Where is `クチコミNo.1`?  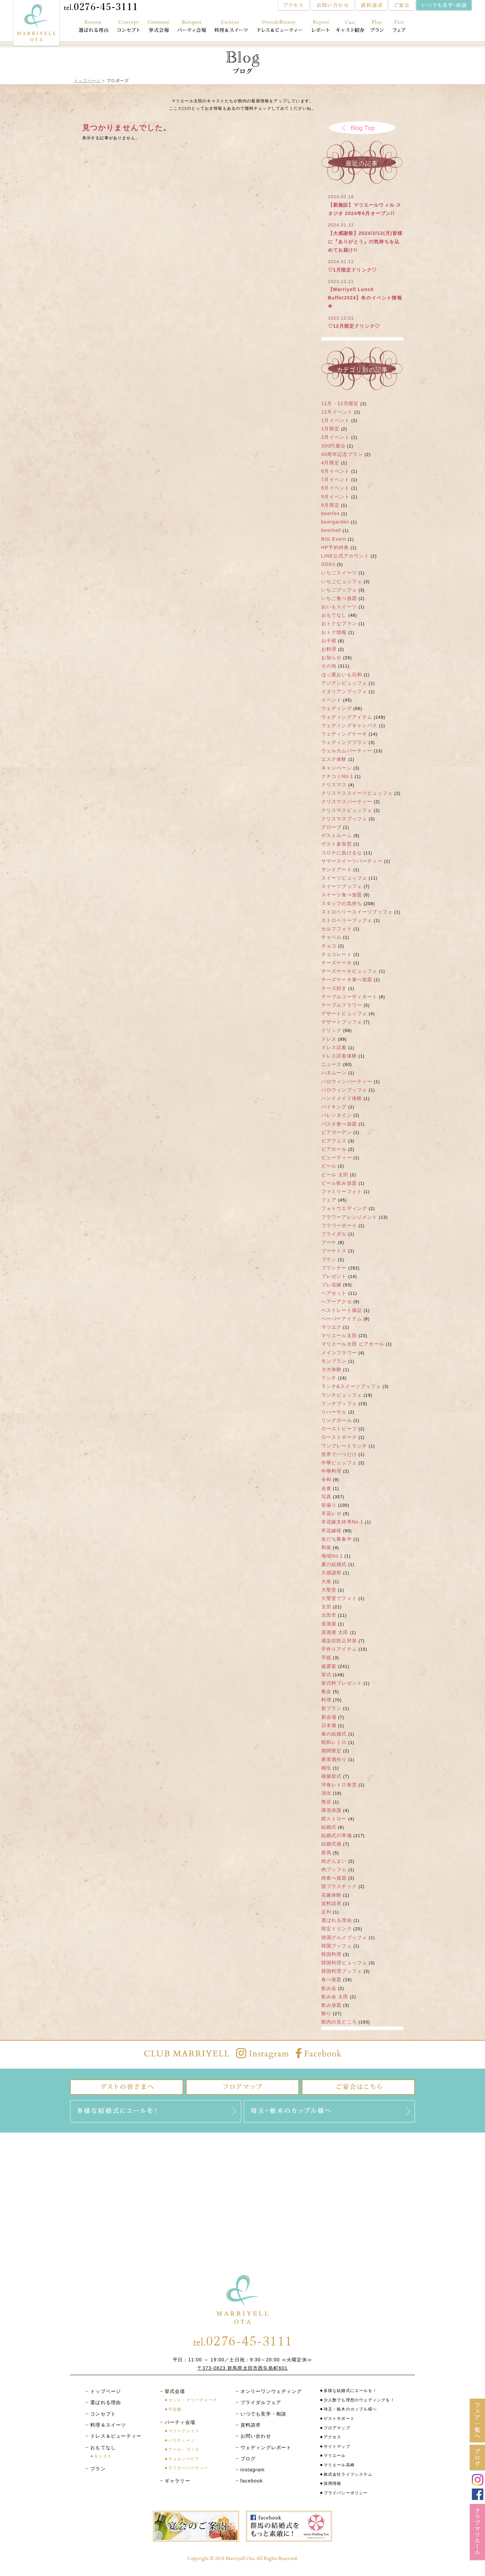
クチコミNo.1 is located at coordinates (337, 776).